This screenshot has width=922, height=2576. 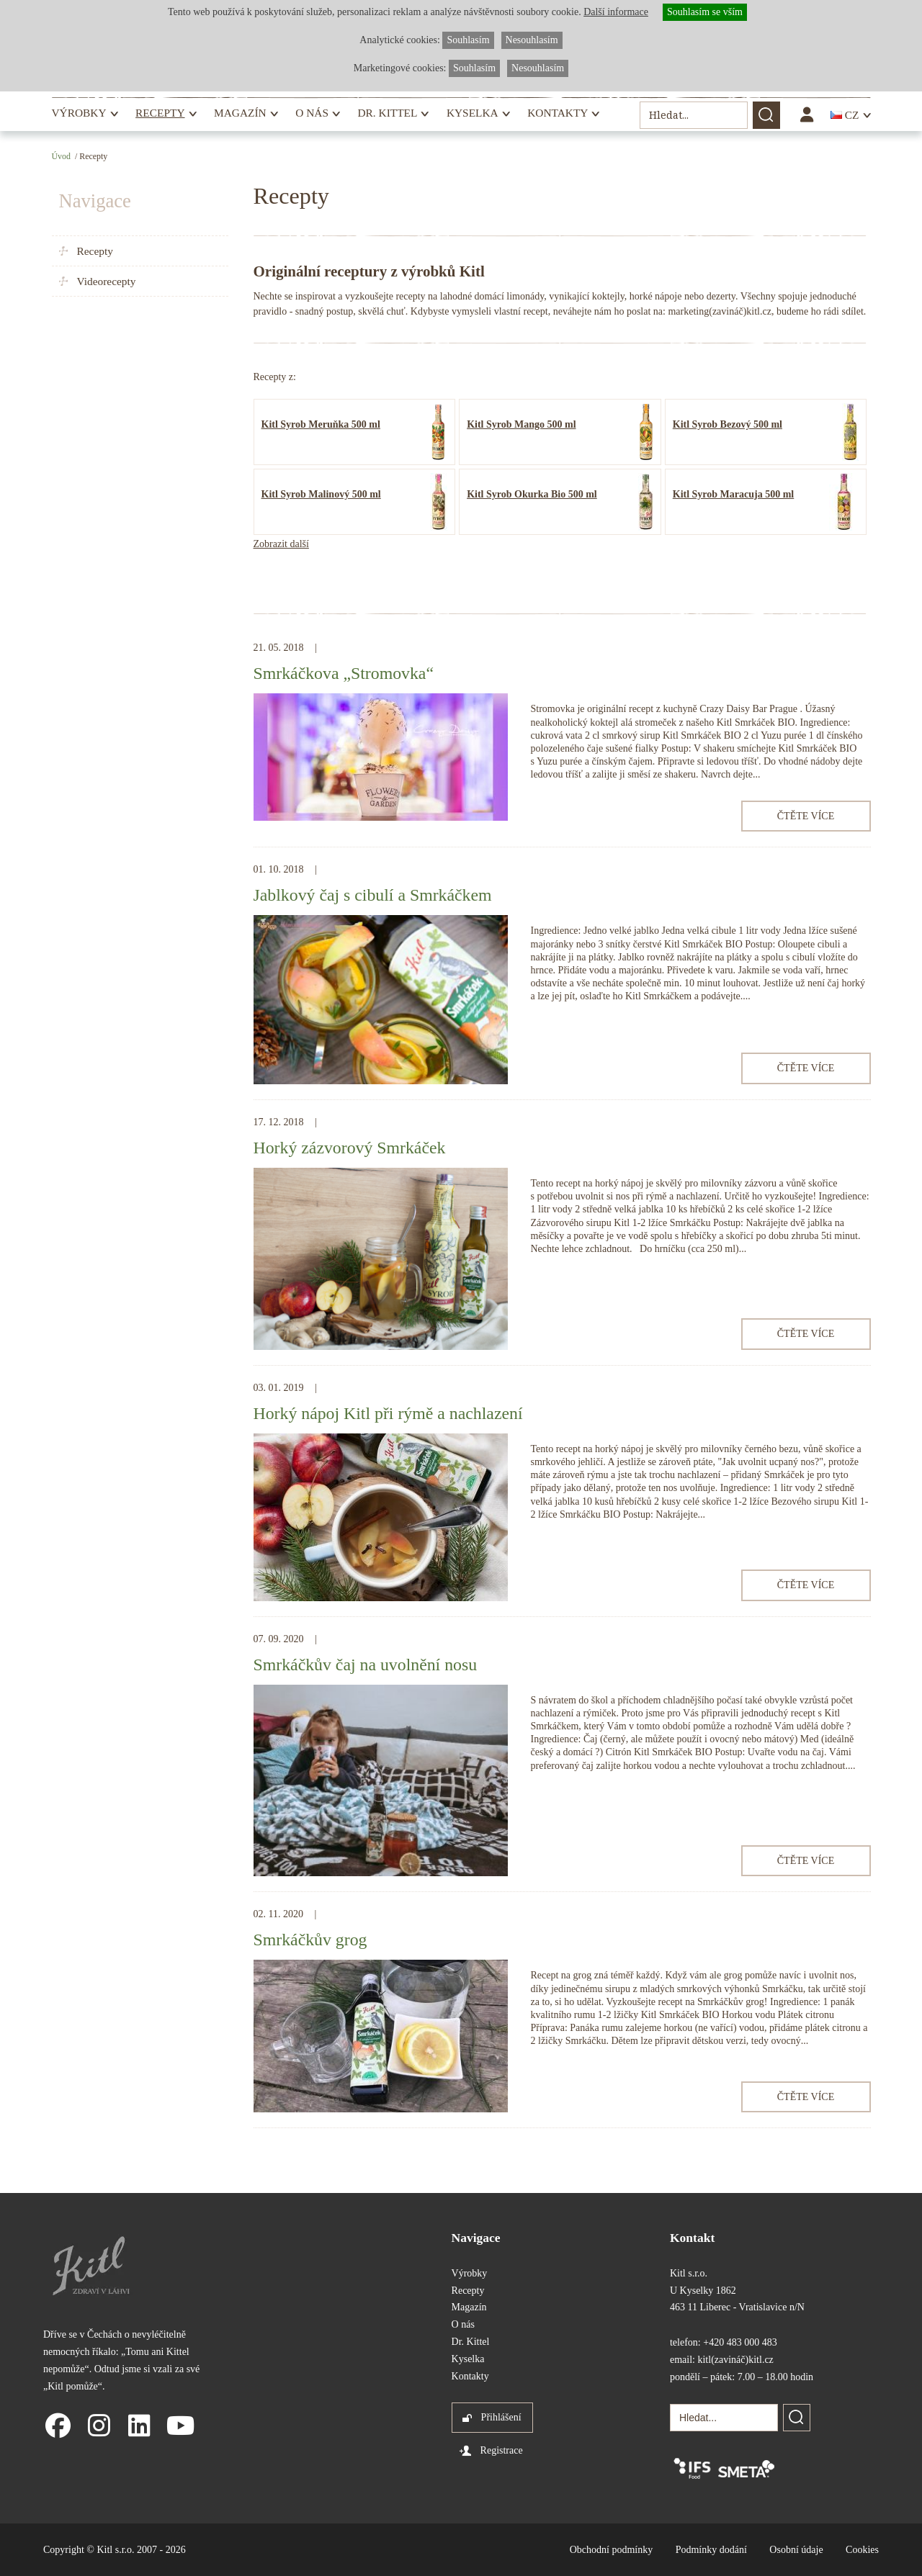 What do you see at coordinates (311, 113) in the screenshot?
I see `O nás` at bounding box center [311, 113].